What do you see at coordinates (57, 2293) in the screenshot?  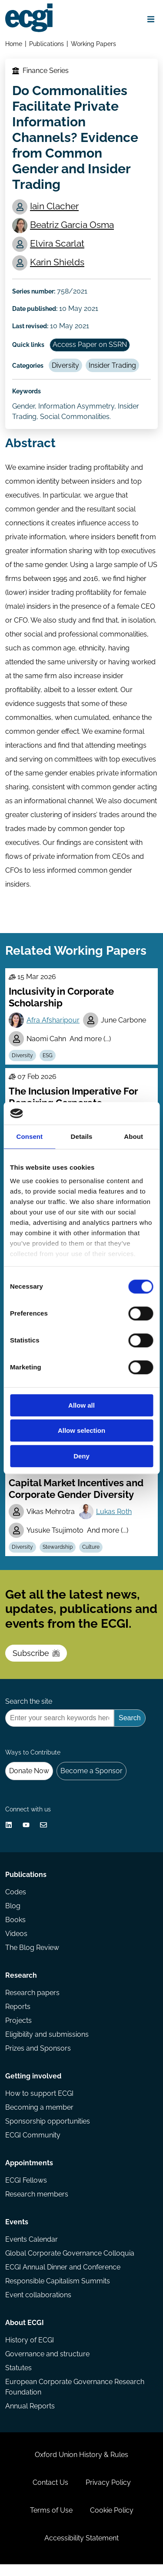 I see `Responsible Capitalism Summits` at bounding box center [57, 2293].